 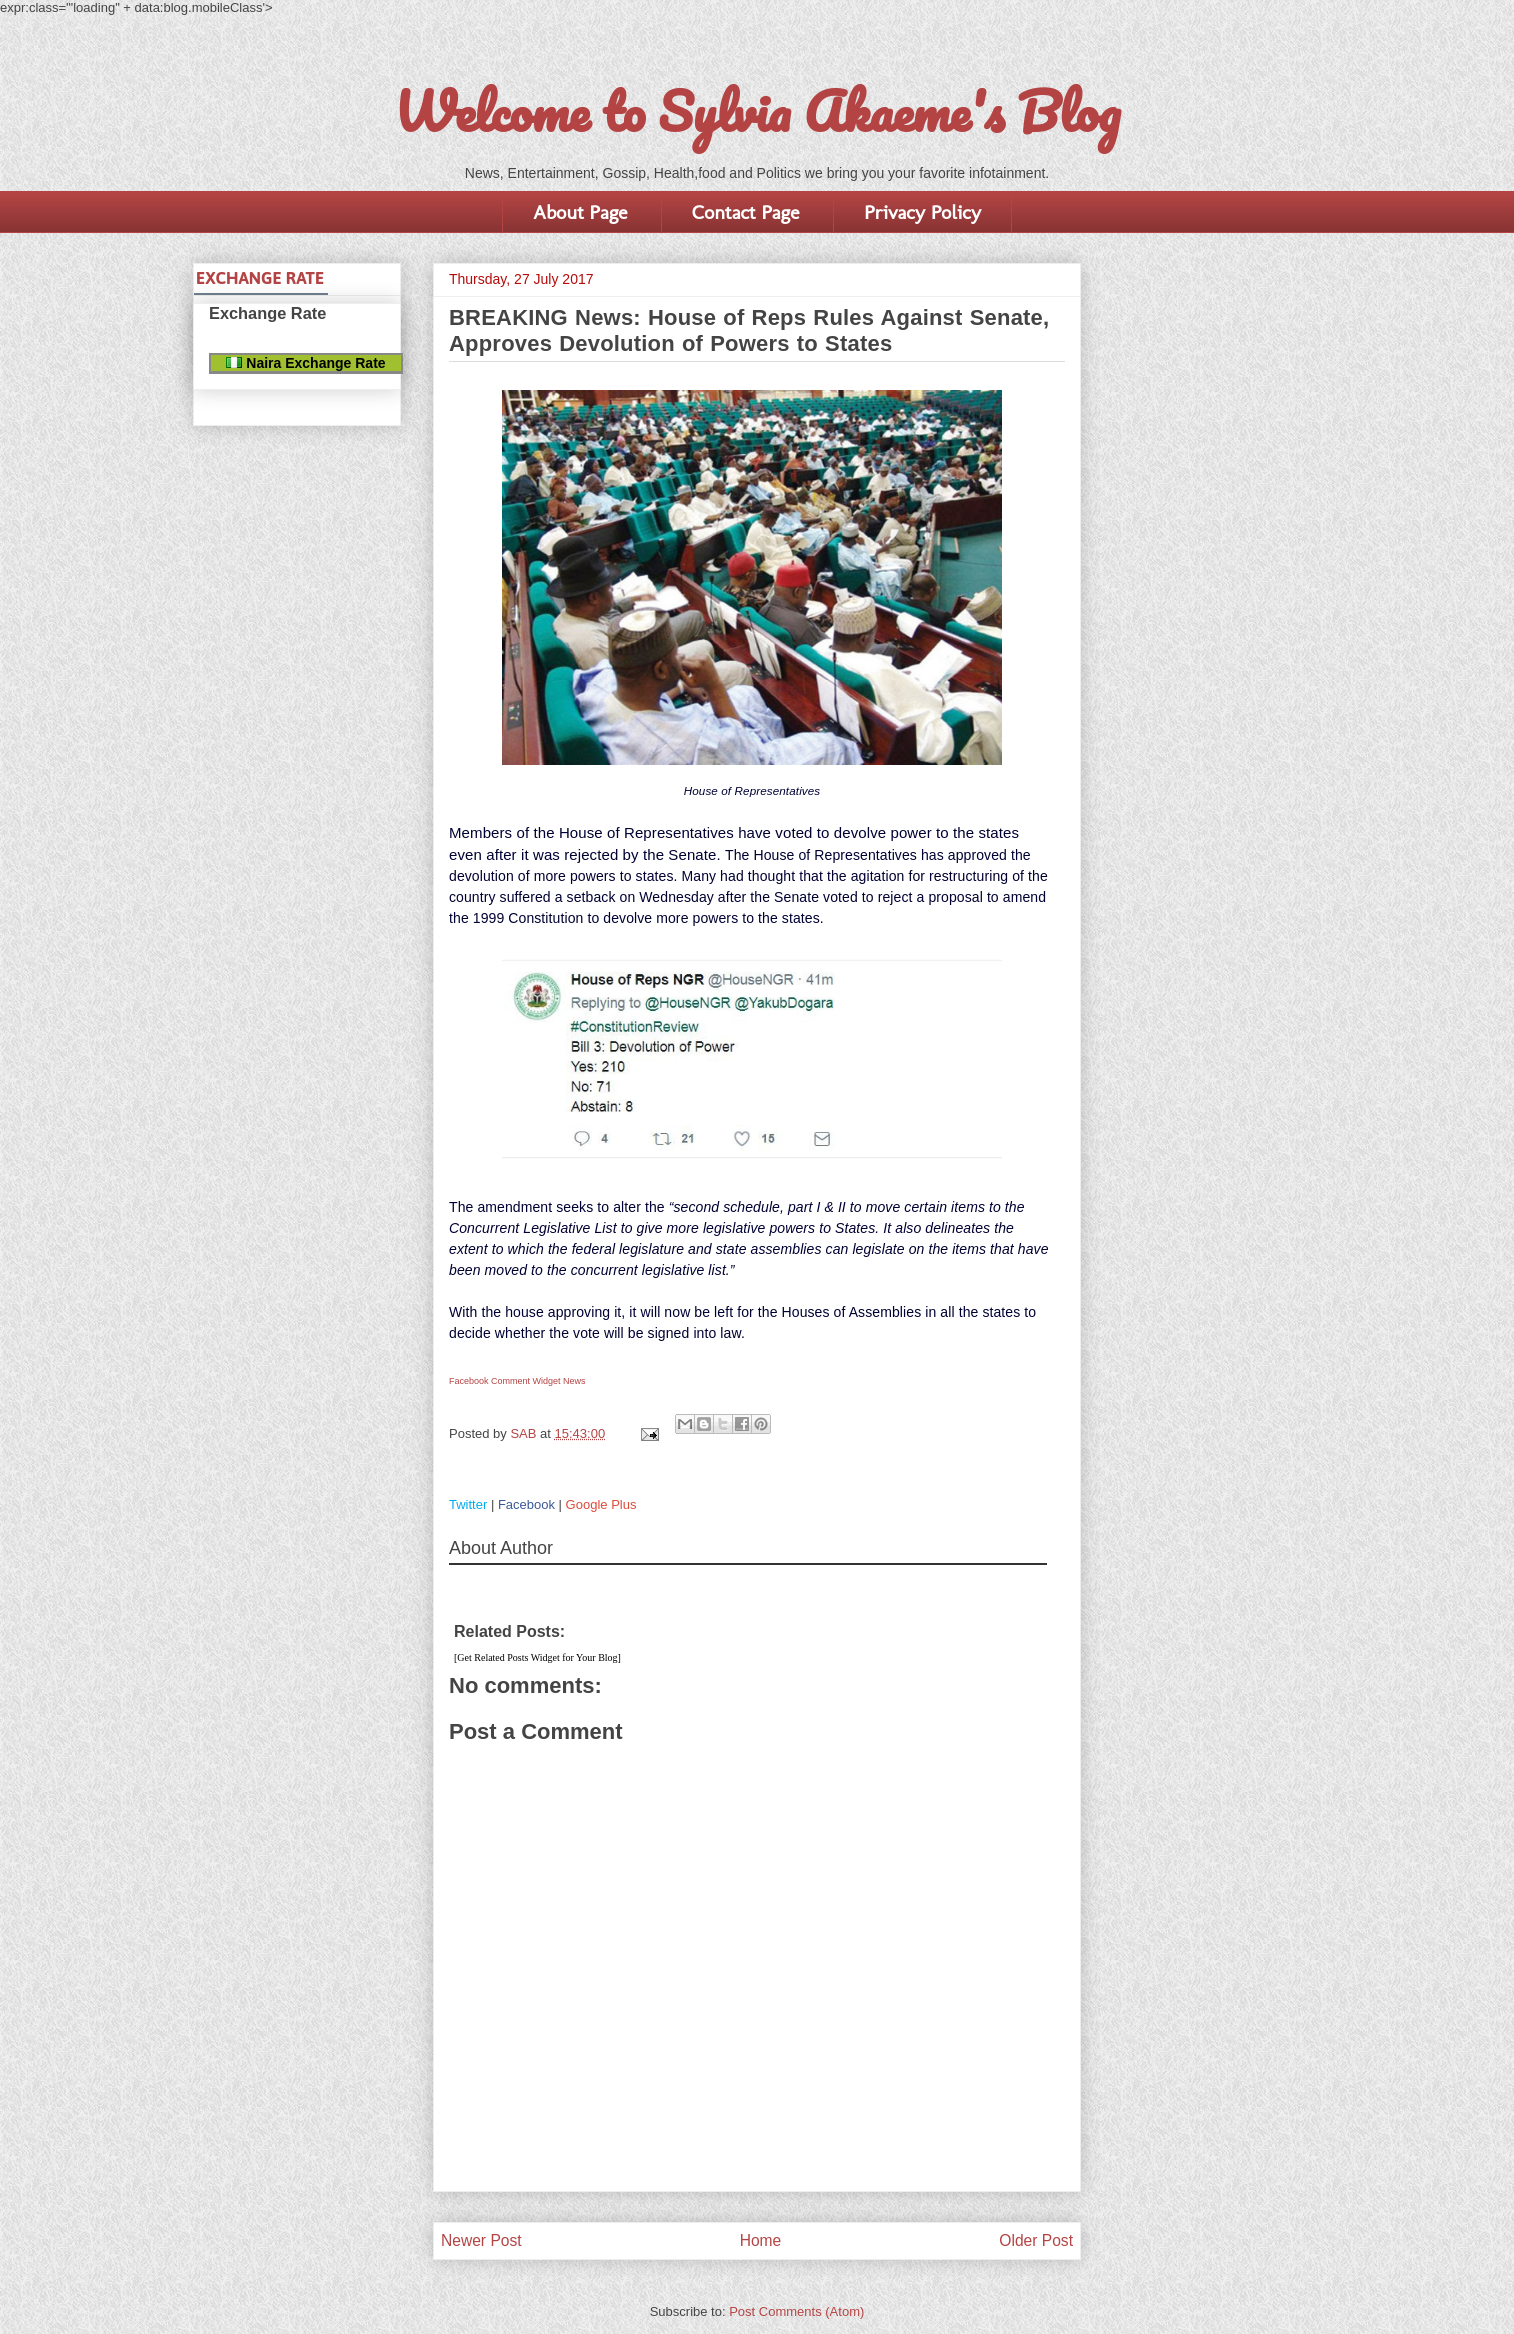 I want to click on Newer Post, so click(x=481, y=2240).